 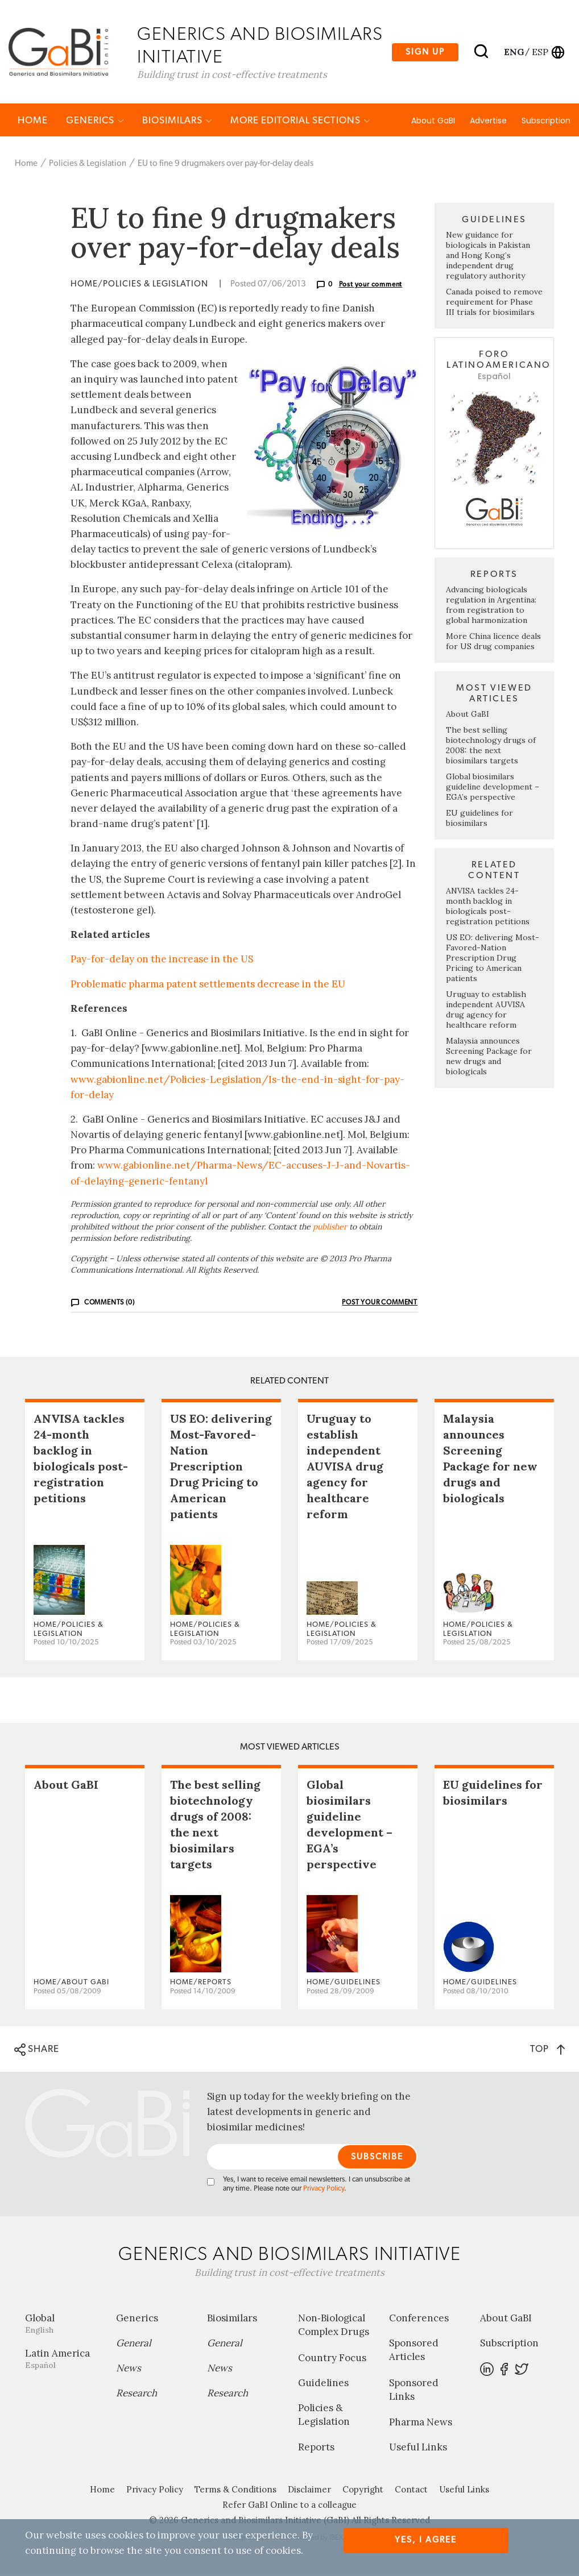 I want to click on esp, so click(x=540, y=51).